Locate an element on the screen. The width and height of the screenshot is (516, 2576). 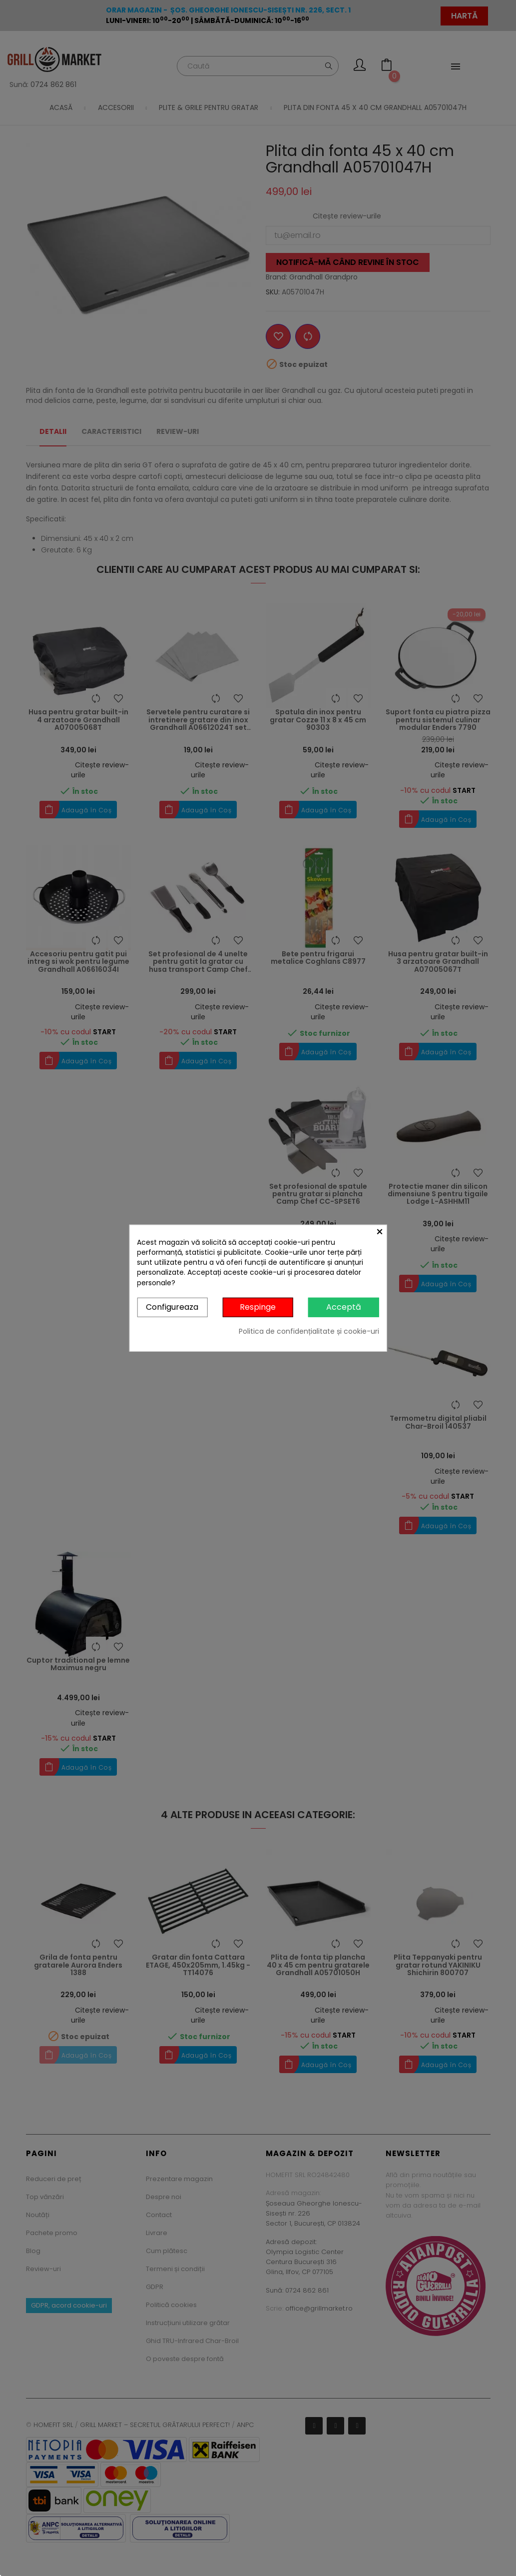
Politica de confidențialitate și cookie-uri is located at coordinates (309, 1331).